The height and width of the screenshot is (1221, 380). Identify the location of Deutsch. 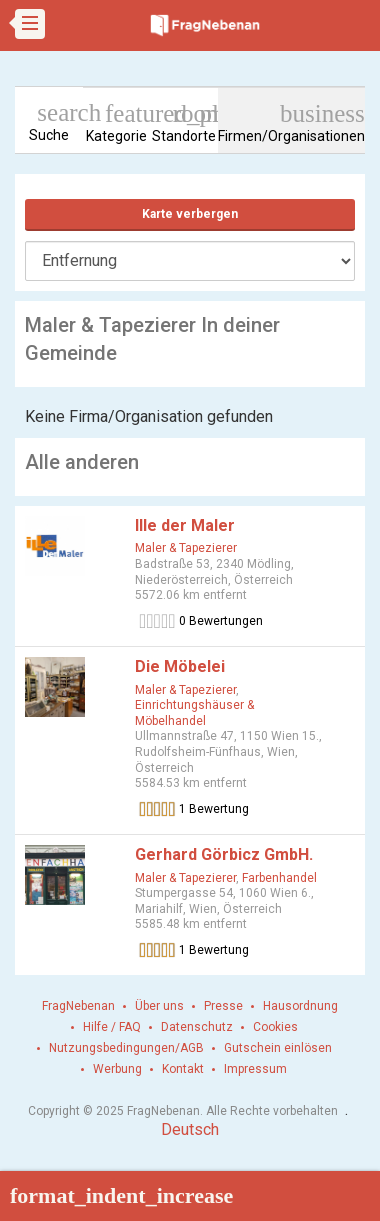
(190, 1129).